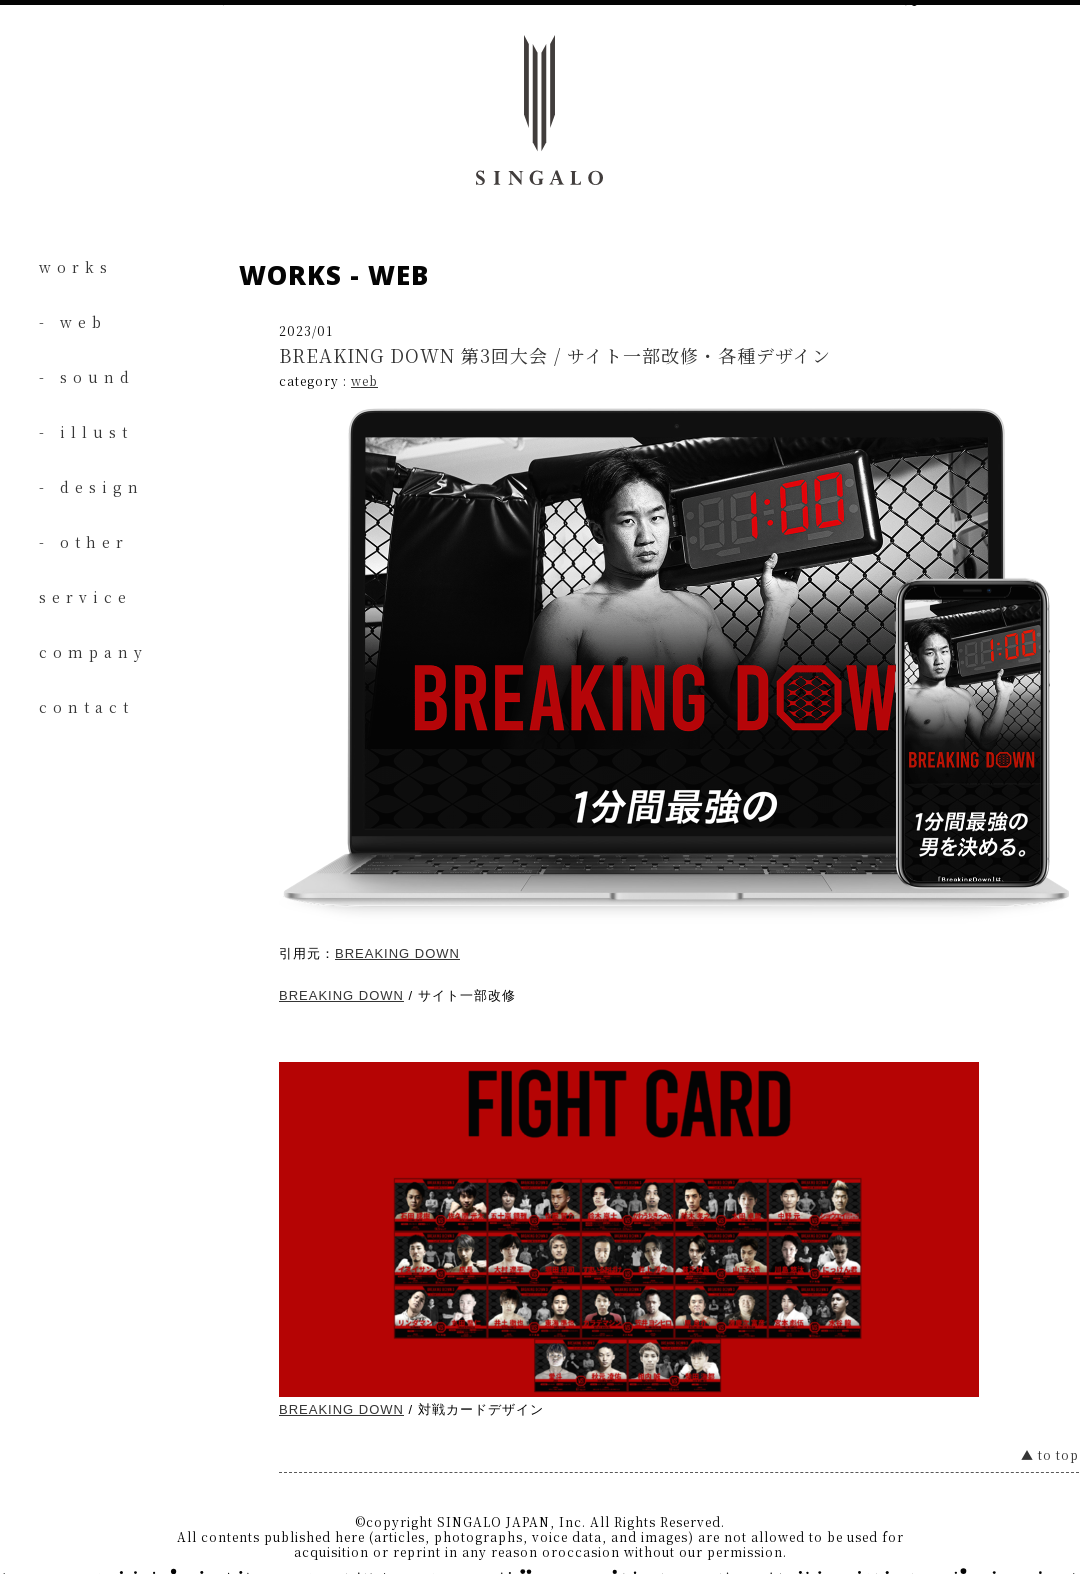 Image resolution: width=1080 pixels, height=1574 pixels. What do you see at coordinates (1050, 1454) in the screenshot?
I see `▲ to top` at bounding box center [1050, 1454].